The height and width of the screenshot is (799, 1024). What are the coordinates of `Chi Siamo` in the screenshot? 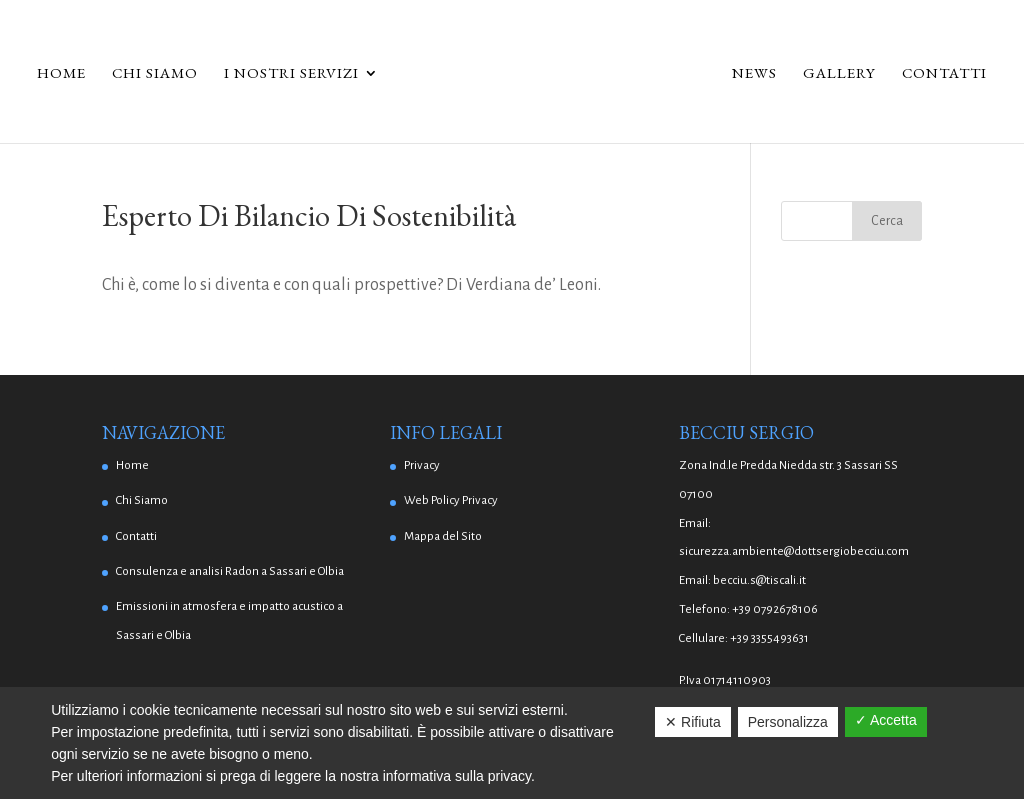 It's located at (155, 74).